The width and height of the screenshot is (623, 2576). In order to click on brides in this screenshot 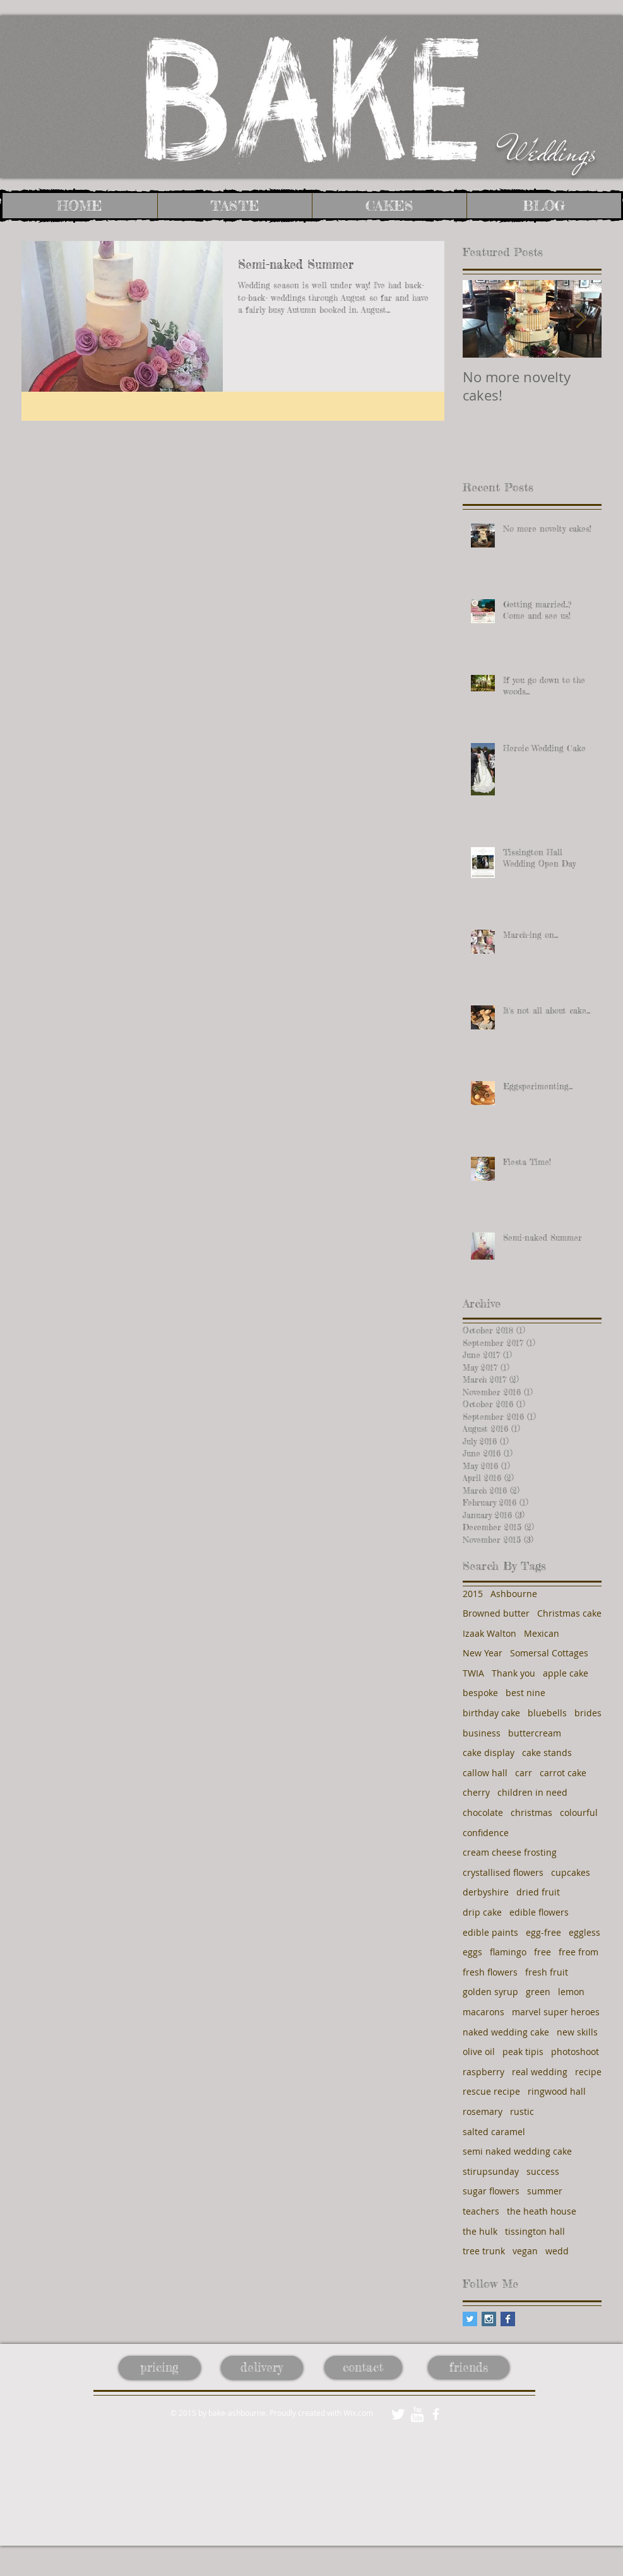, I will do `click(588, 1713)`.